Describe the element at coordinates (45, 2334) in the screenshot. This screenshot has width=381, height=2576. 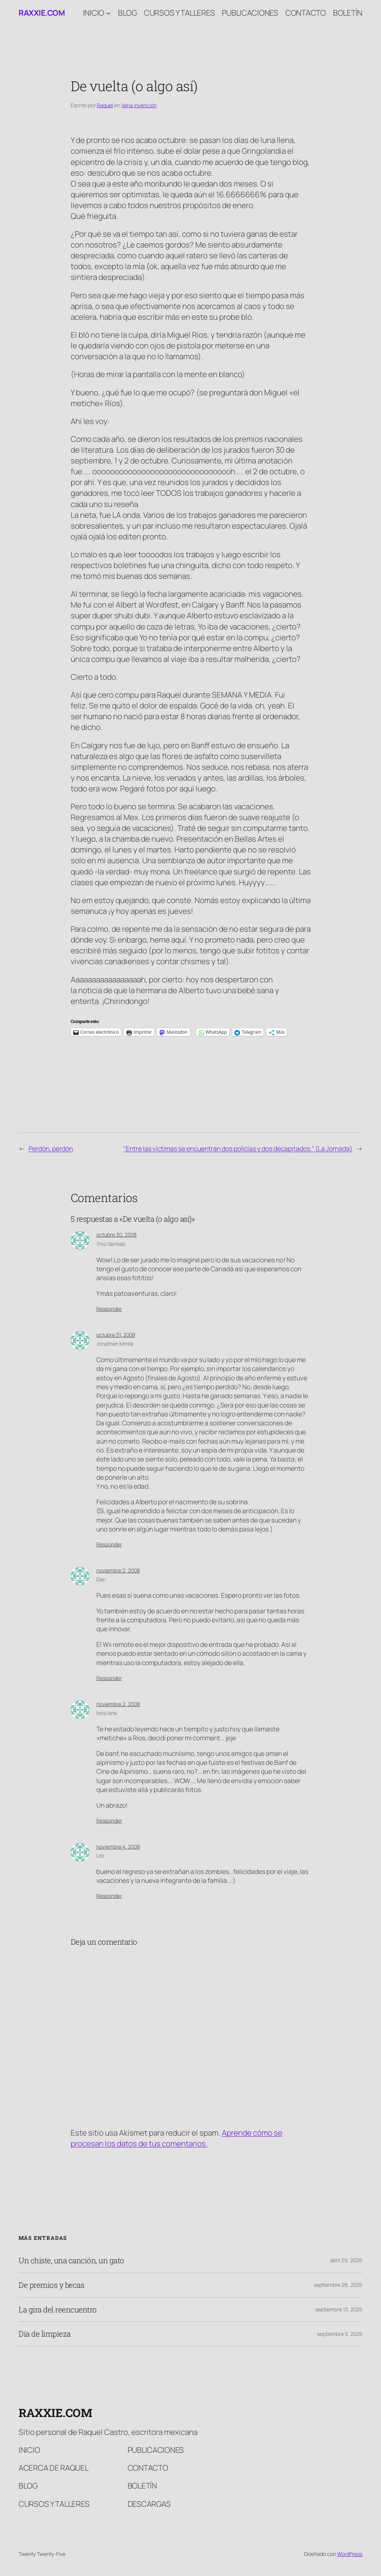
I see `Día de limpieza` at that location.